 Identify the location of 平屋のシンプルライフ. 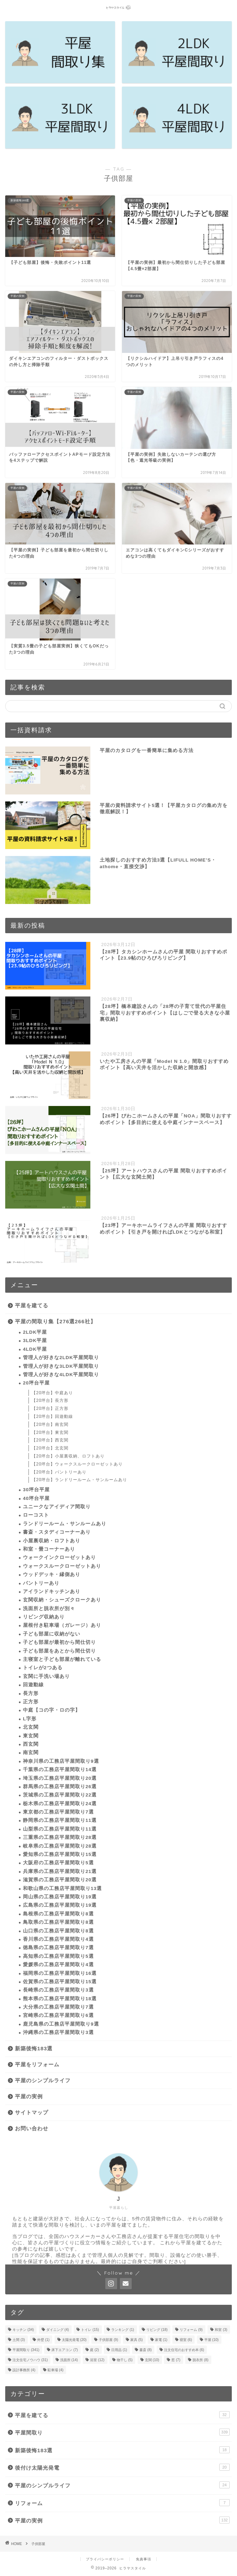
(43, 2080).